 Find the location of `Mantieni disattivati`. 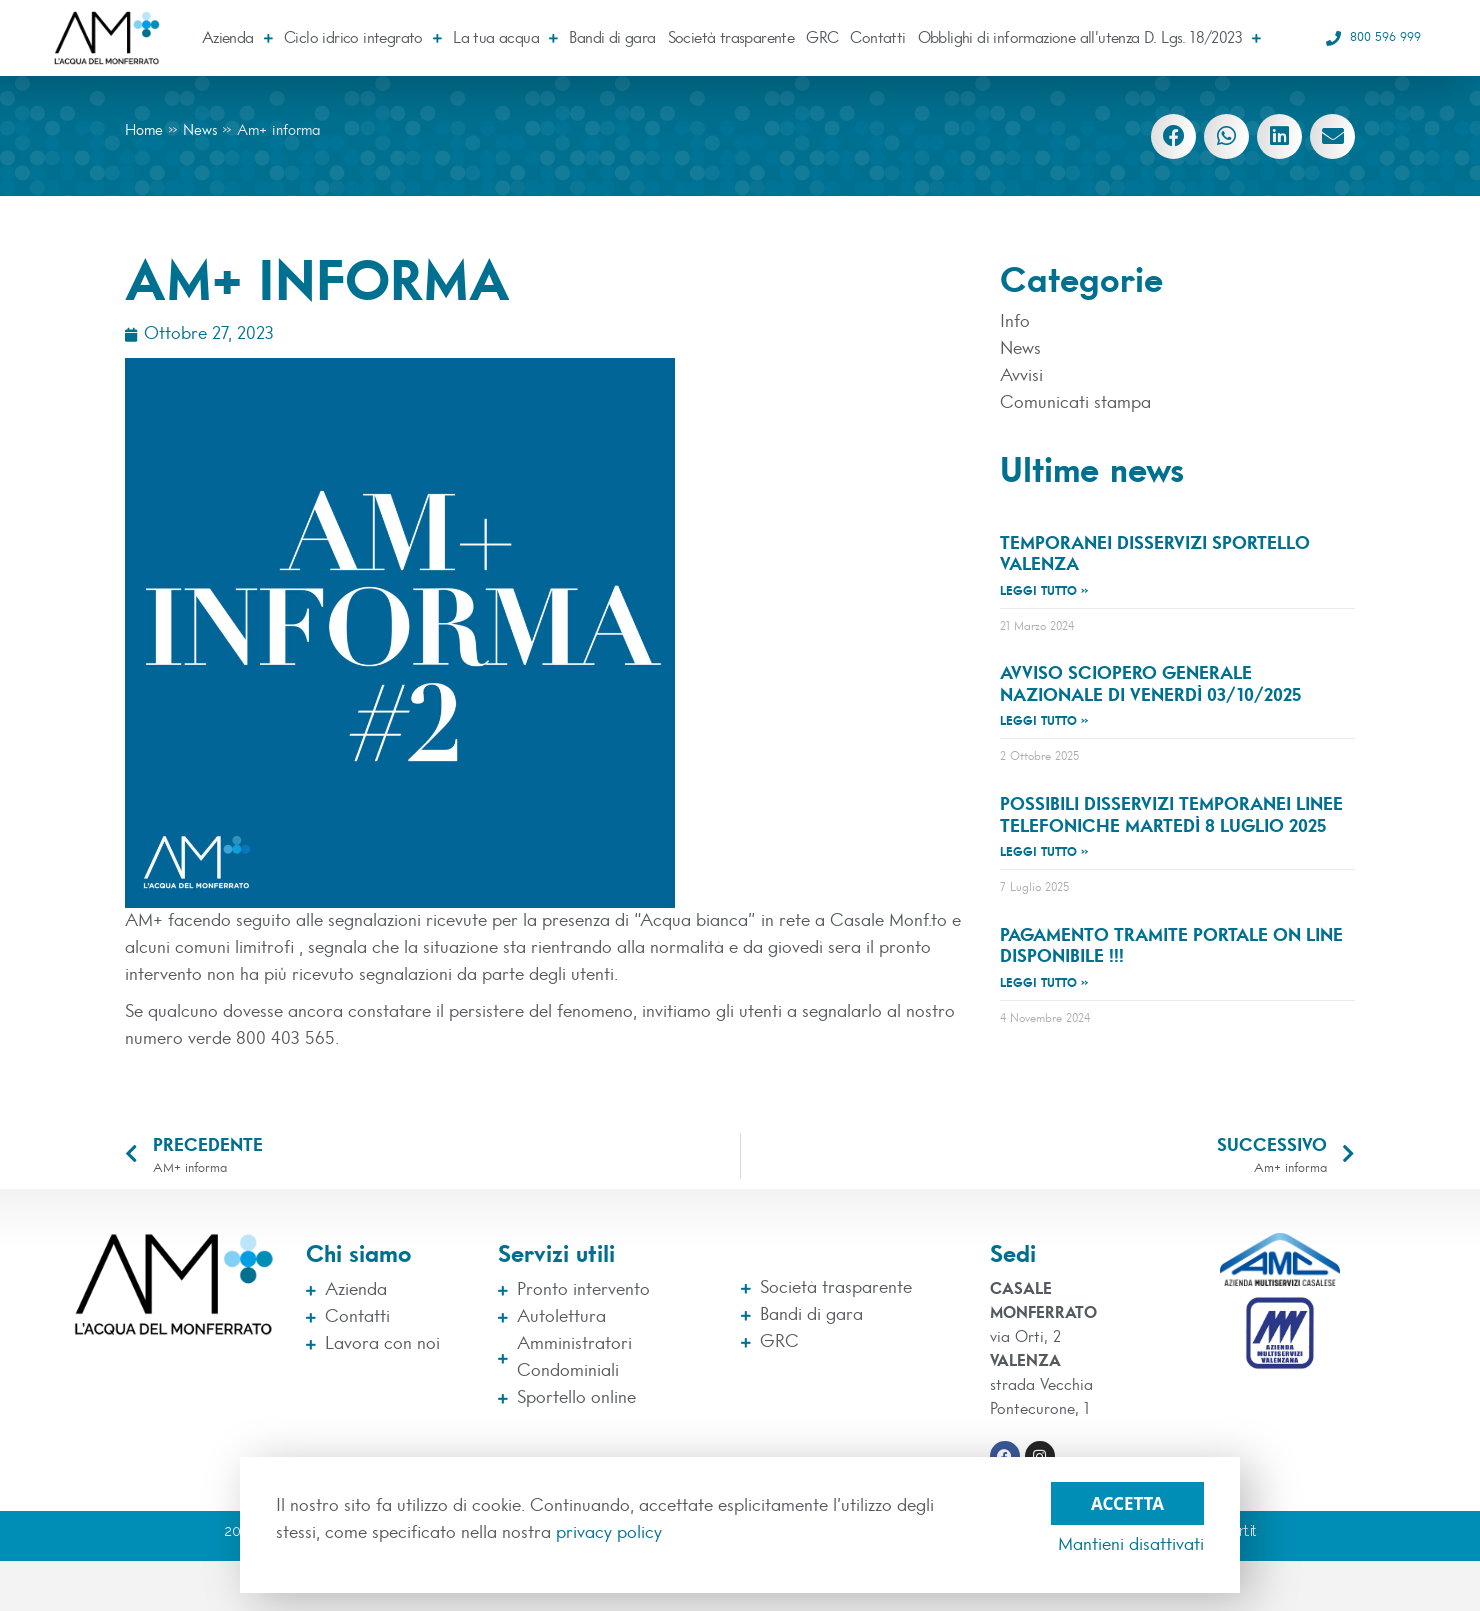

Mantieni disattivati is located at coordinates (1131, 1545).